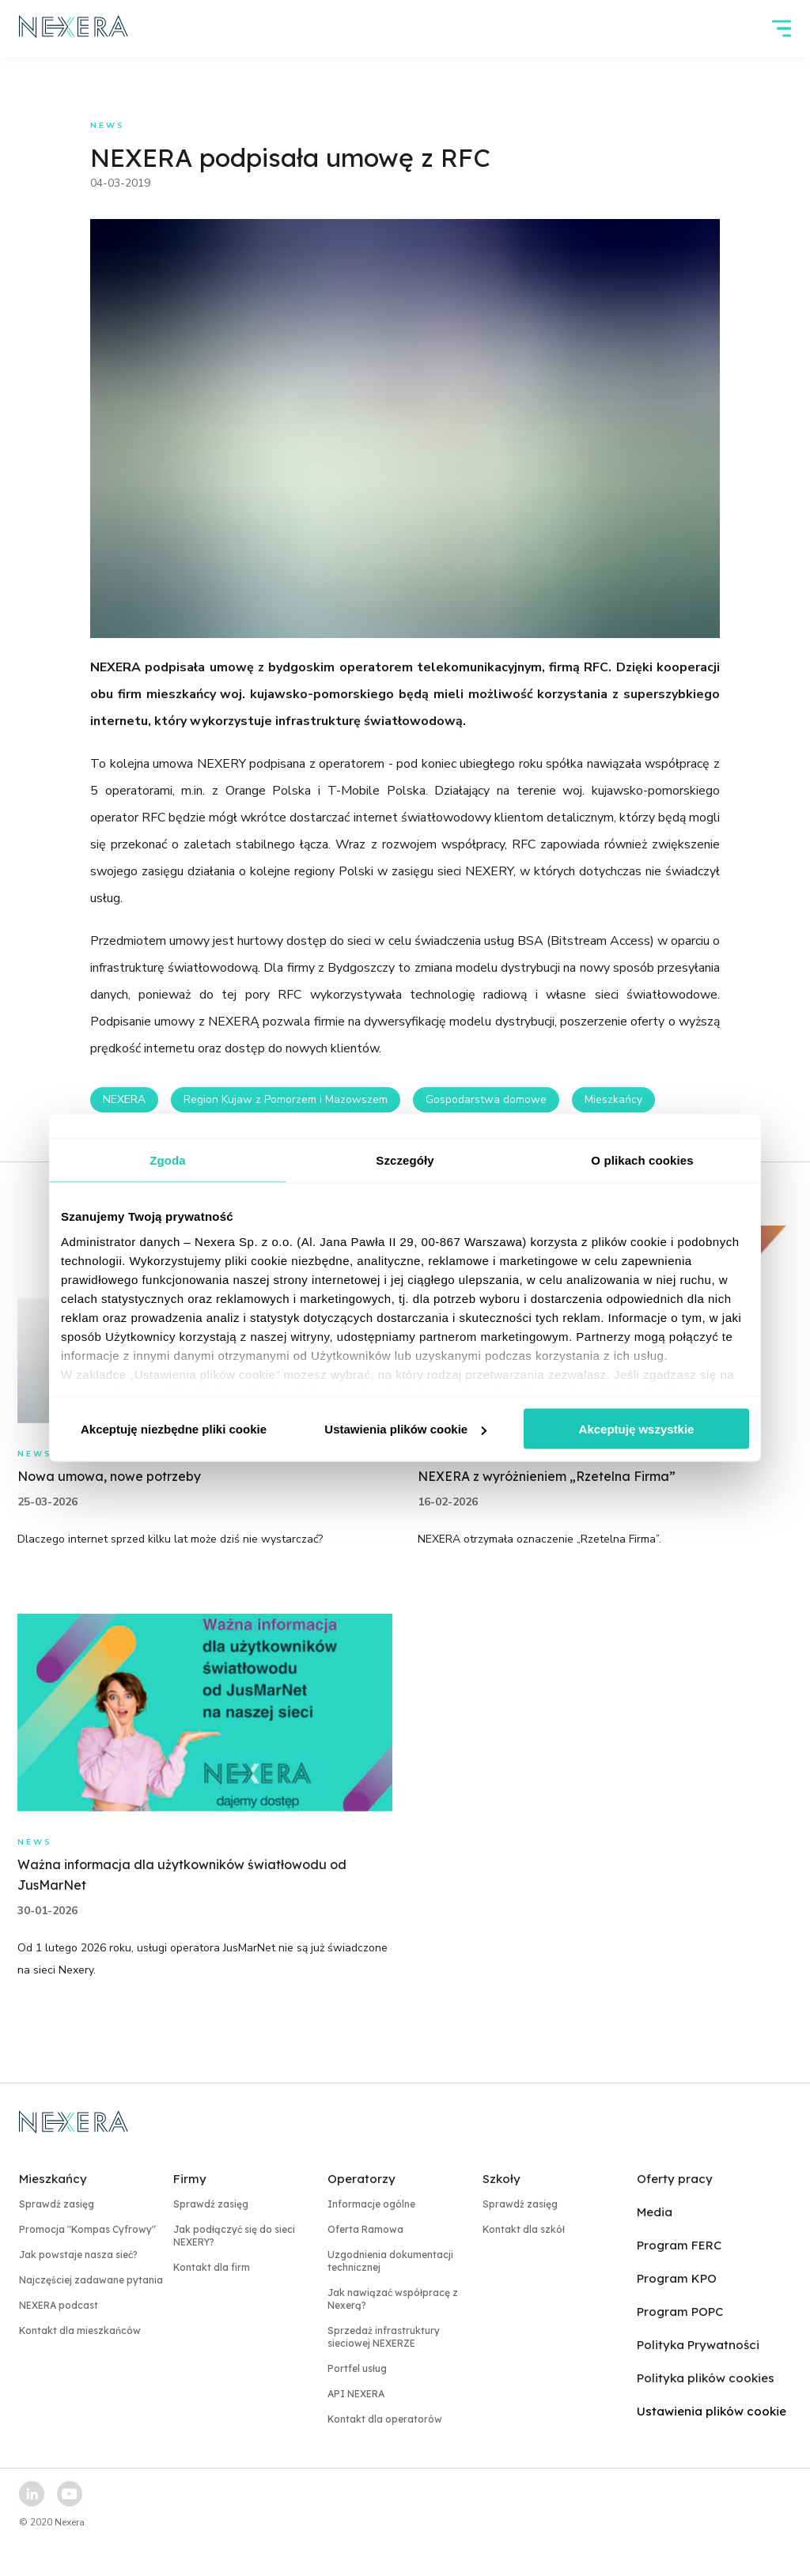 This screenshot has width=810, height=2576. What do you see at coordinates (654, 2211) in the screenshot?
I see `Media` at bounding box center [654, 2211].